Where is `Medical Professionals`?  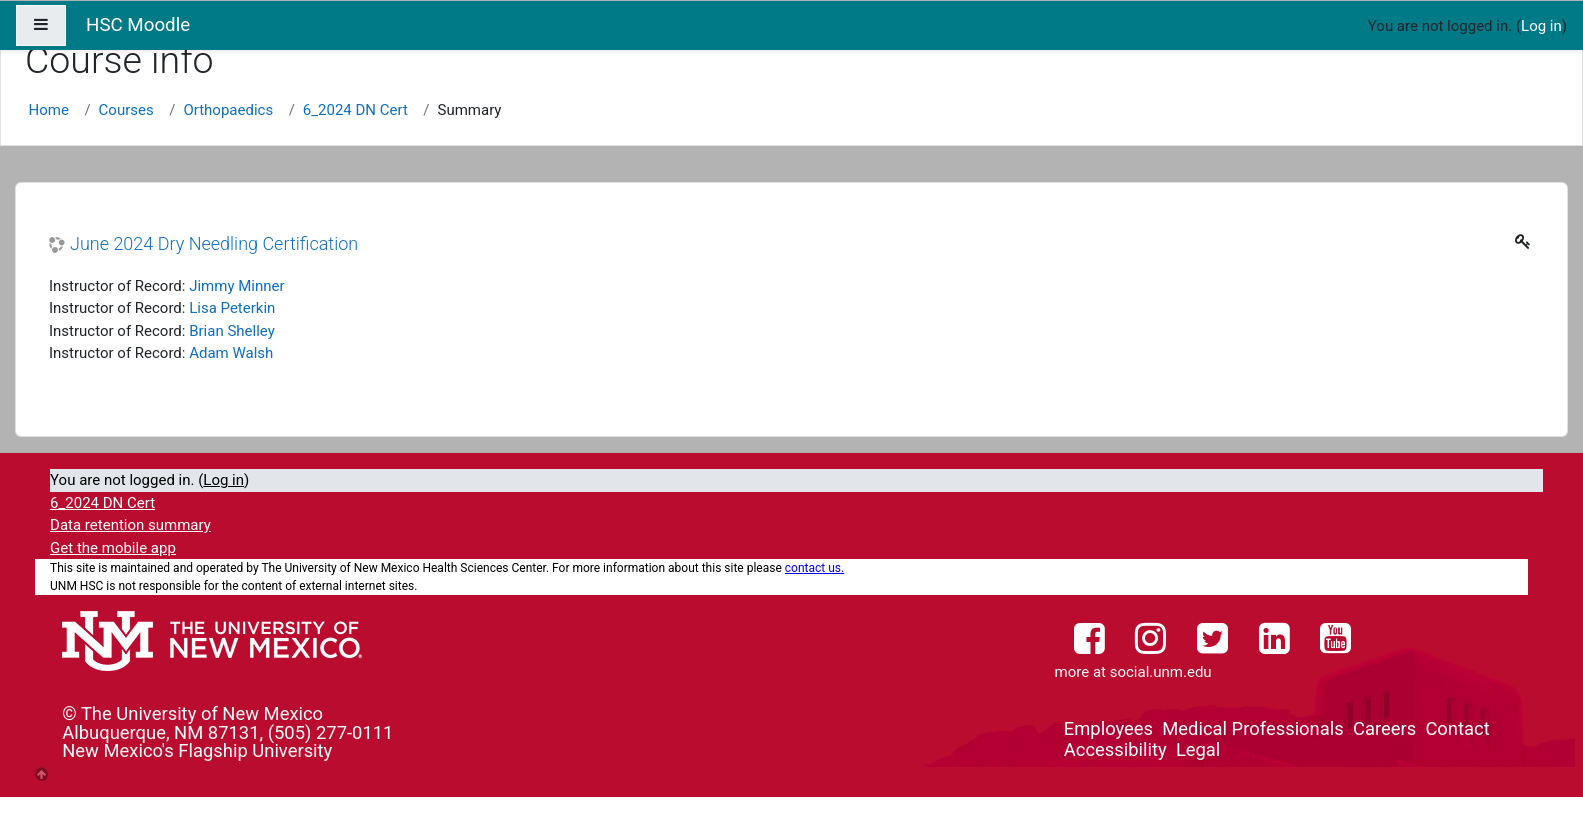
Medical Professionals is located at coordinates (1252, 726).